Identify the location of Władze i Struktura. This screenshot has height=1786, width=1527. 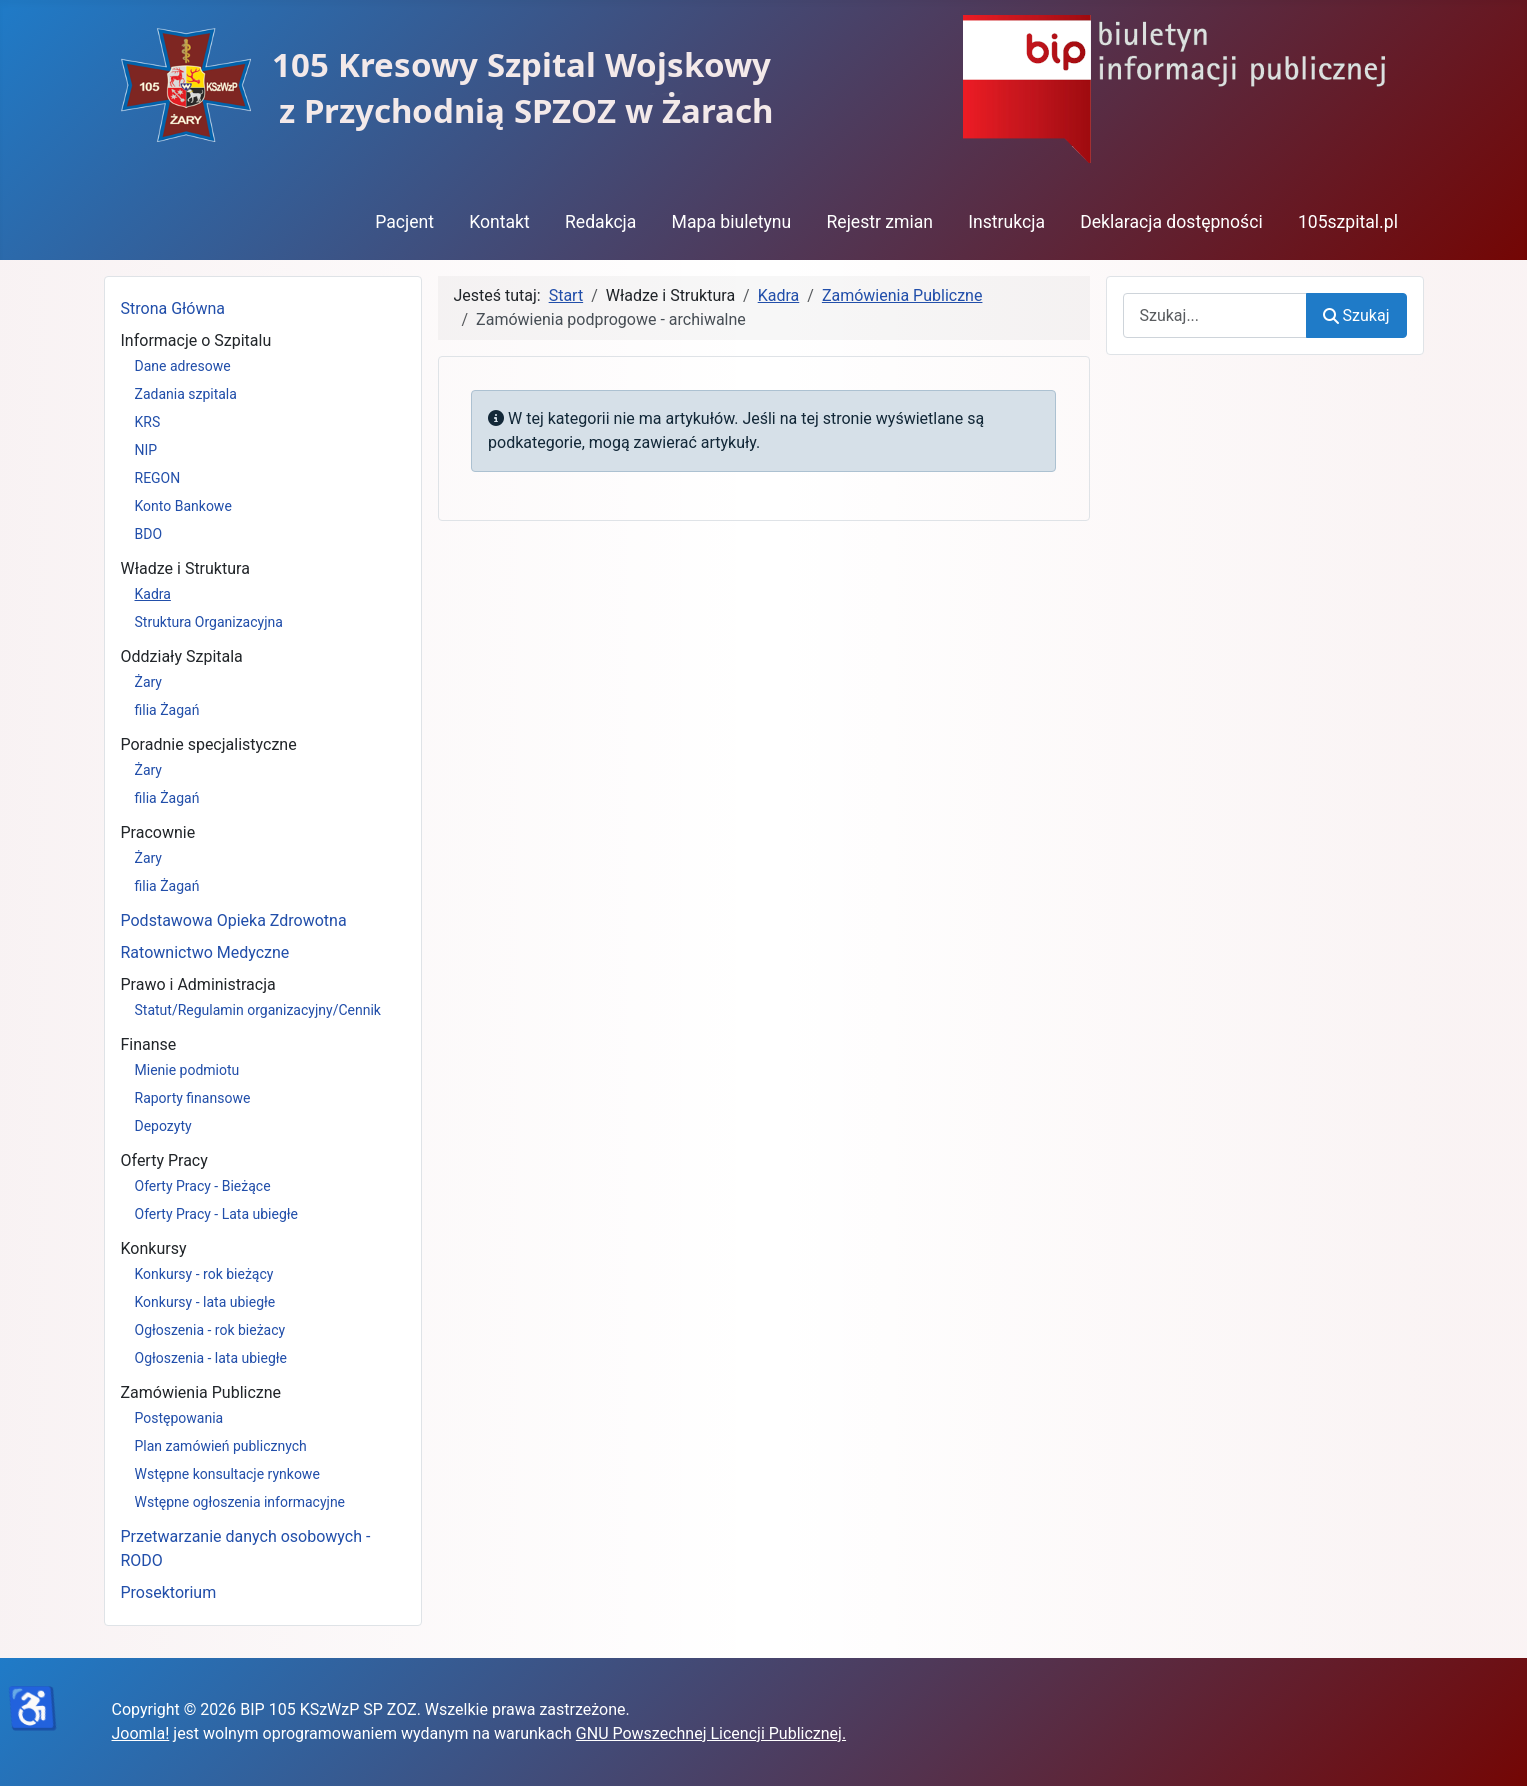
(185, 568).